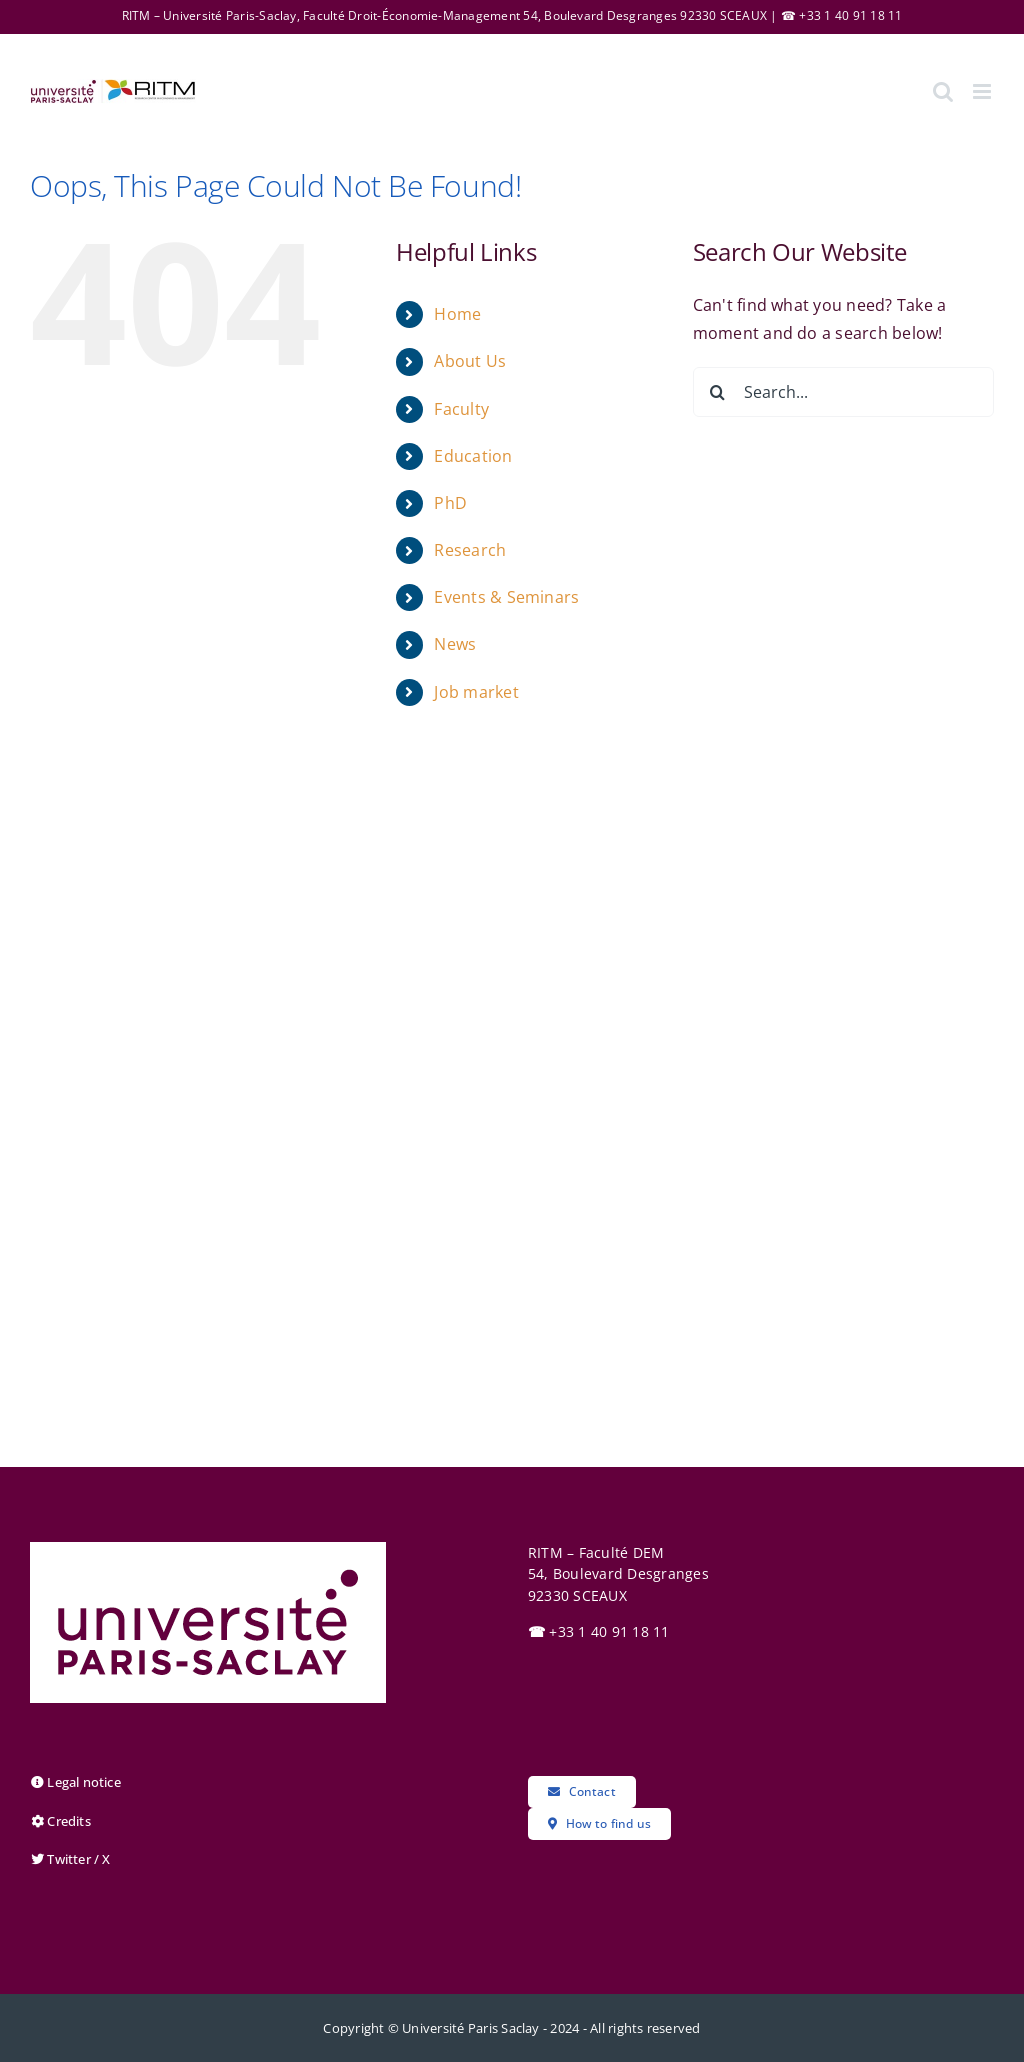 The image size is (1024, 2062). What do you see at coordinates (473, 456) in the screenshot?
I see `Education` at bounding box center [473, 456].